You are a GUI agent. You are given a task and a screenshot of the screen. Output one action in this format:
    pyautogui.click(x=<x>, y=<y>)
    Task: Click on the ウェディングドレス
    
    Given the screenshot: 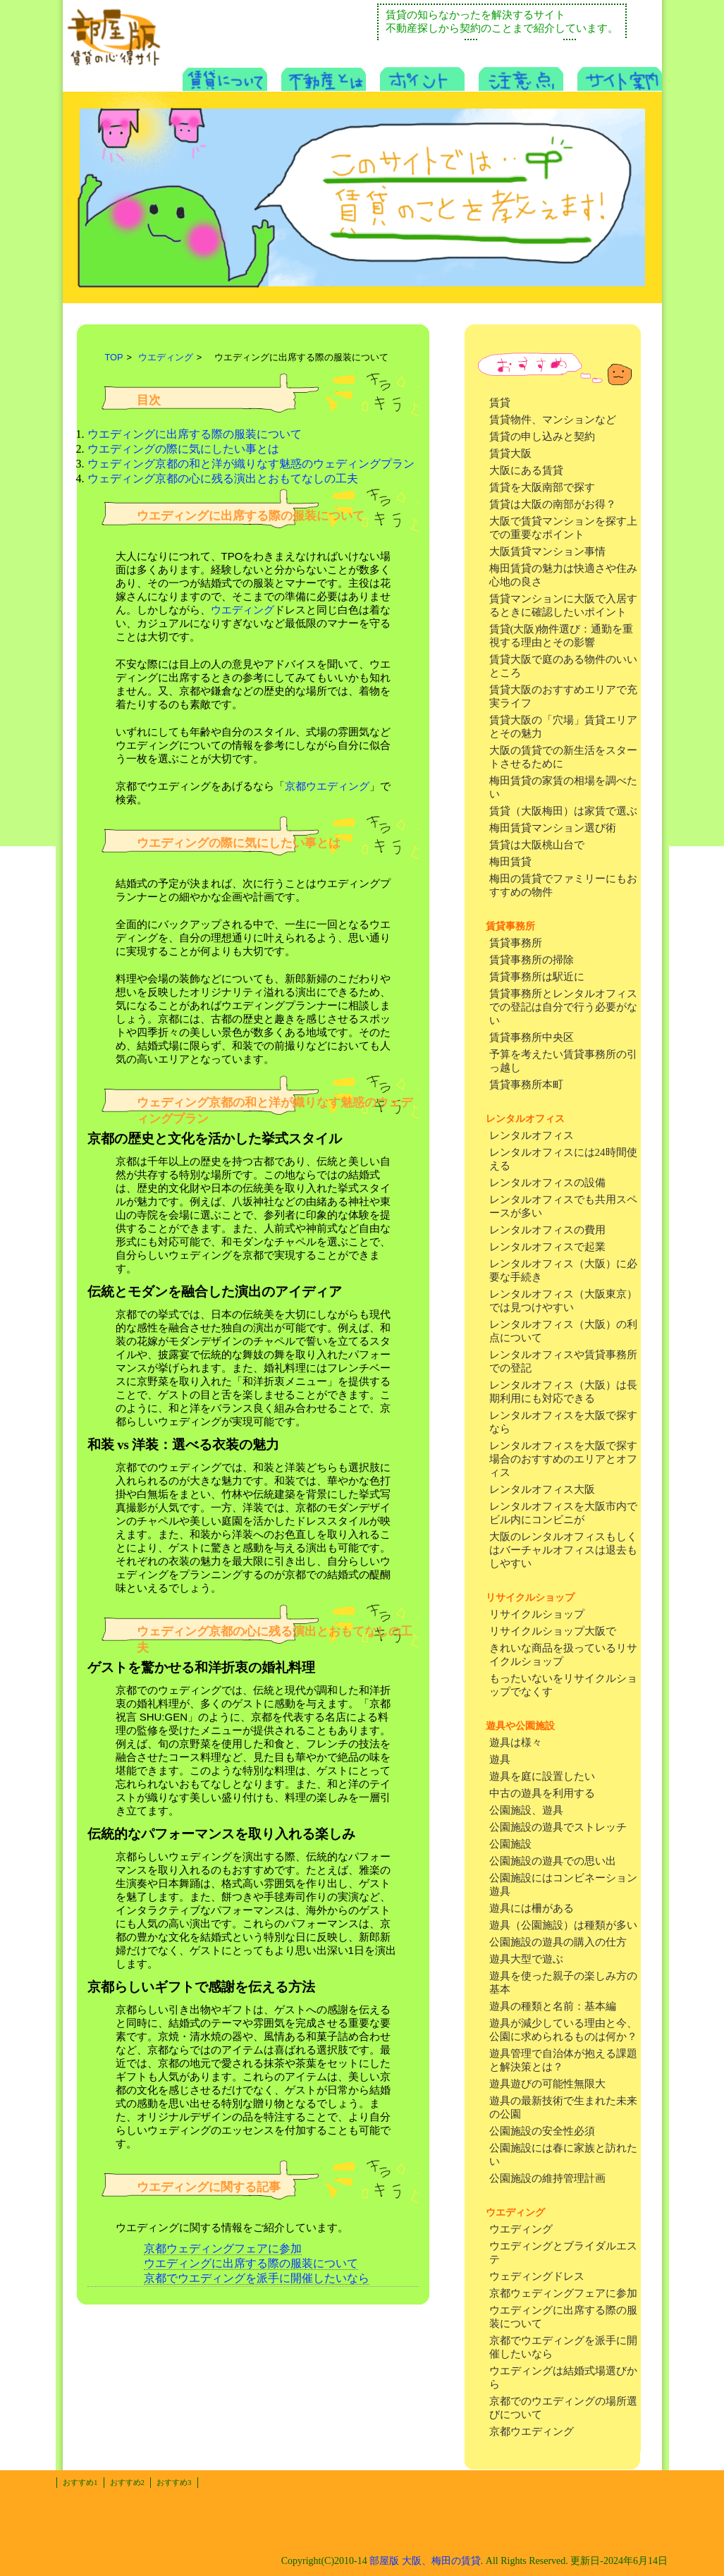 What is the action you would take?
    pyautogui.click(x=536, y=2276)
    